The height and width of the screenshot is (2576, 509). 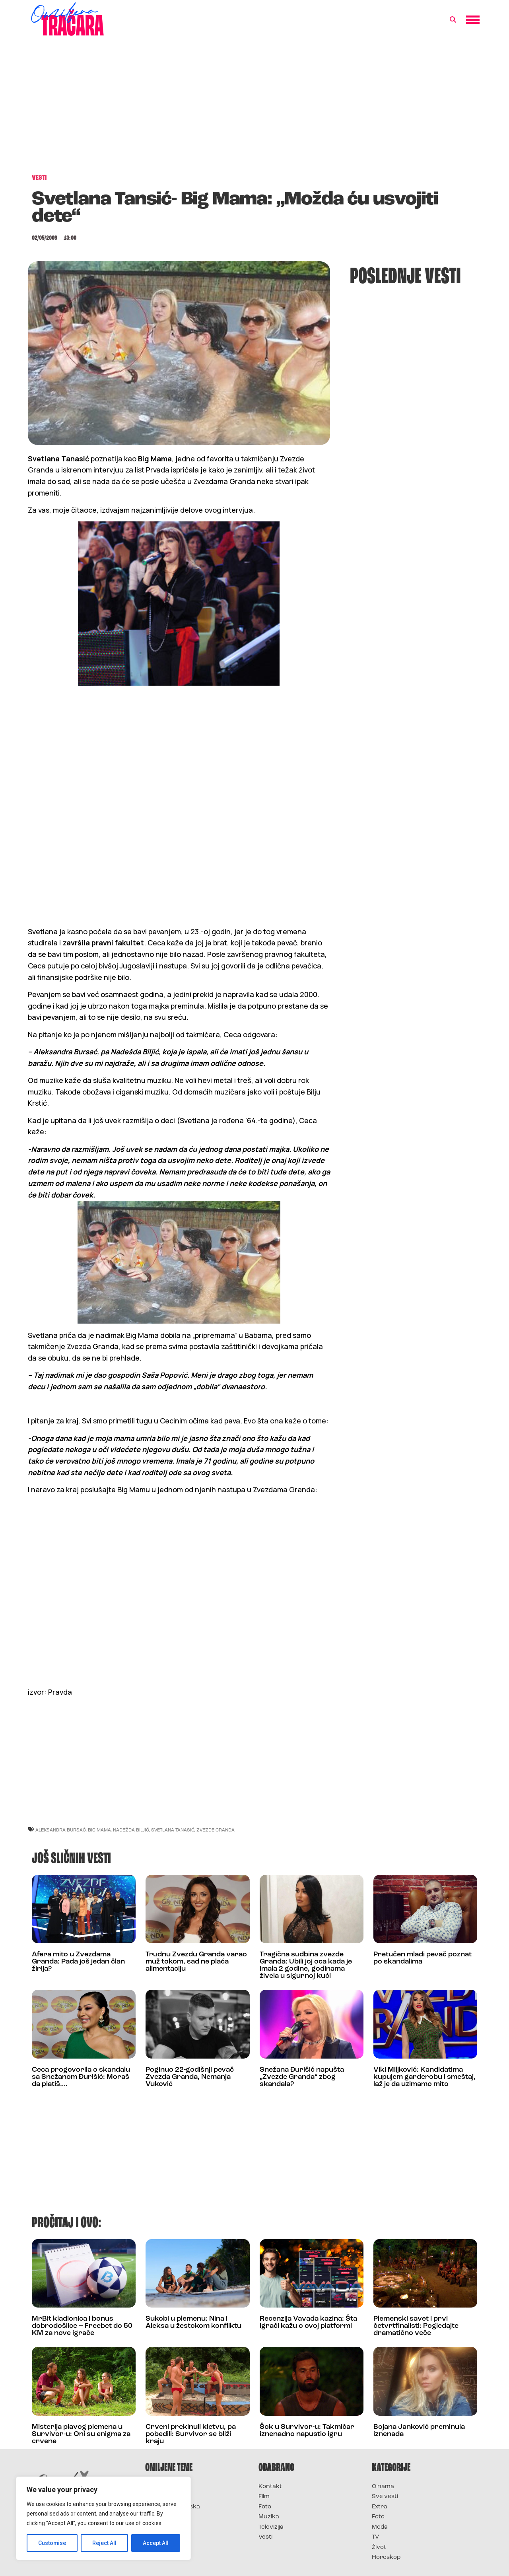 I want to click on Crveni prekinuli kletvu, pa pobedili: Survivor se bliži kraju, so click(x=191, y=2434).